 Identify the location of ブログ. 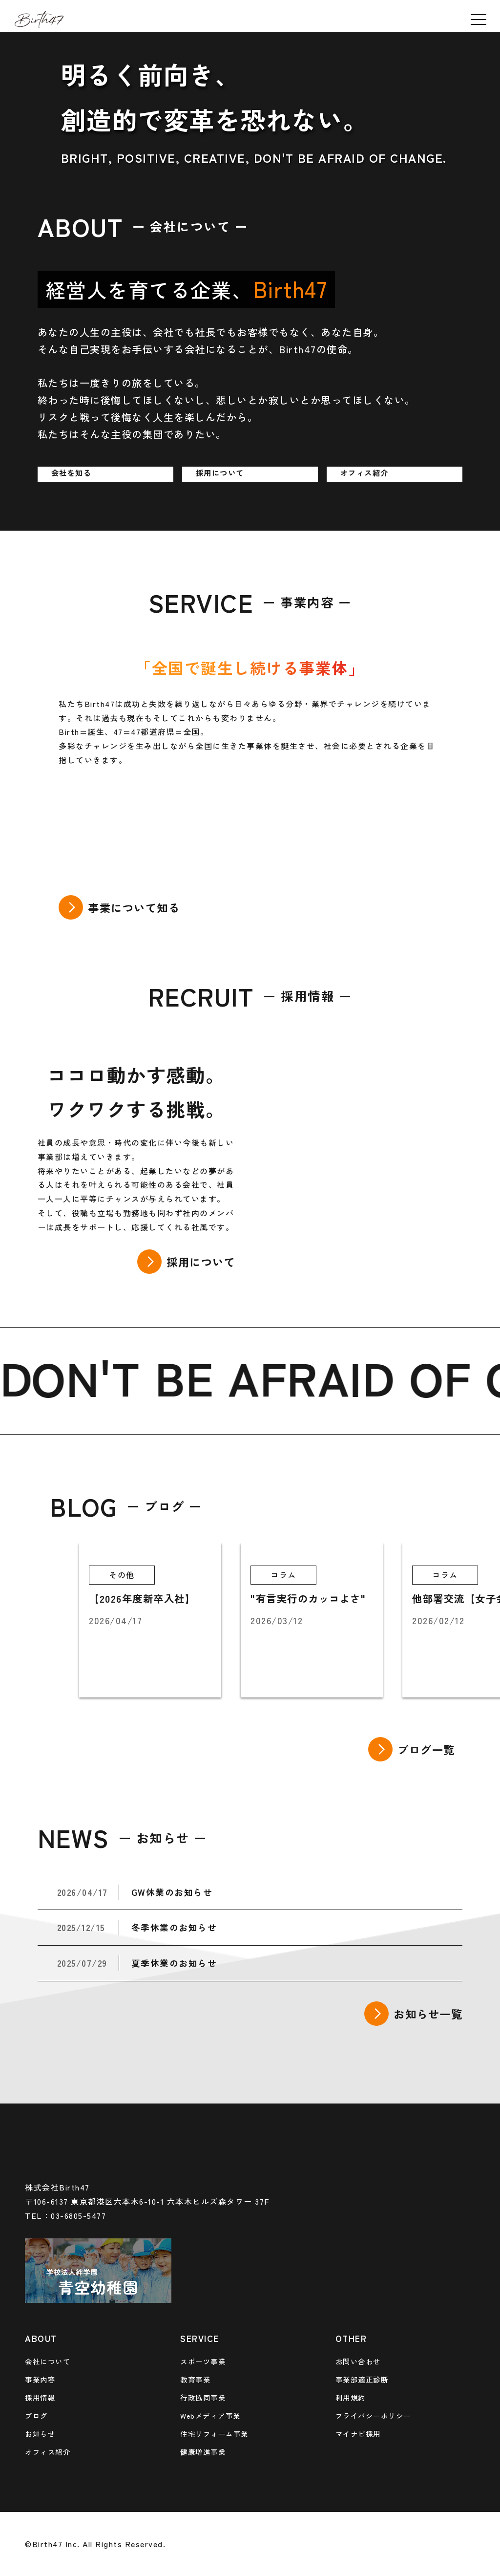
(36, 2415).